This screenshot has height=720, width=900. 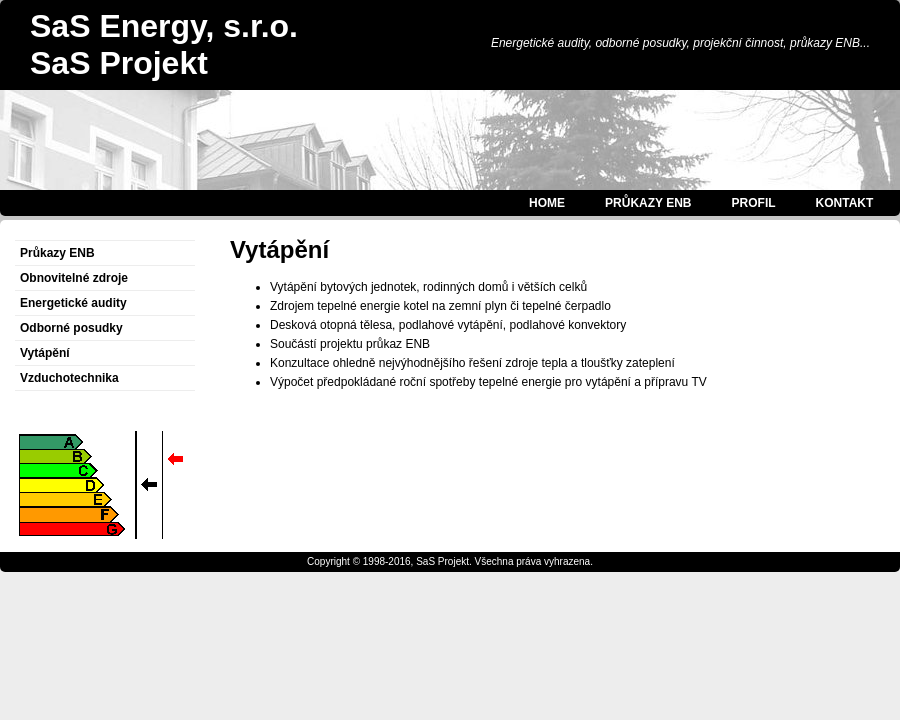 I want to click on HOME, so click(x=547, y=203).